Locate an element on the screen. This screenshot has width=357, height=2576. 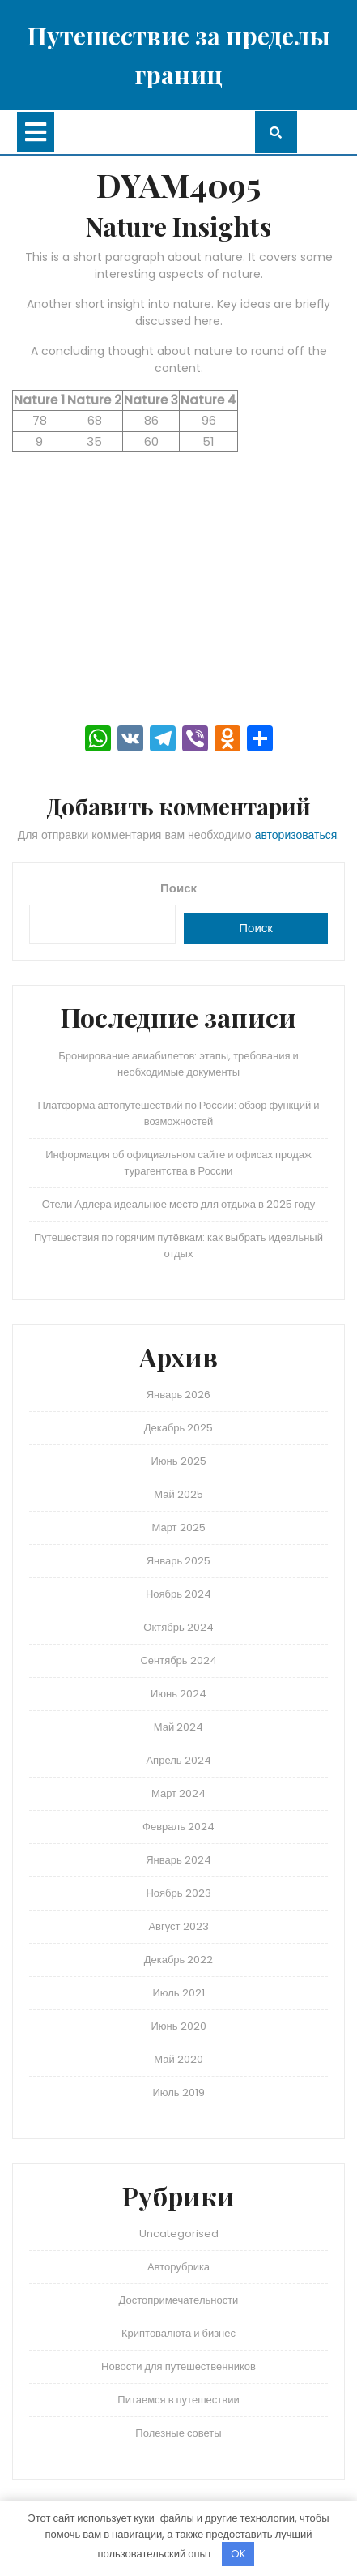
Отели Адлера идеальное место для отдыха в 2025 году is located at coordinates (179, 1204).